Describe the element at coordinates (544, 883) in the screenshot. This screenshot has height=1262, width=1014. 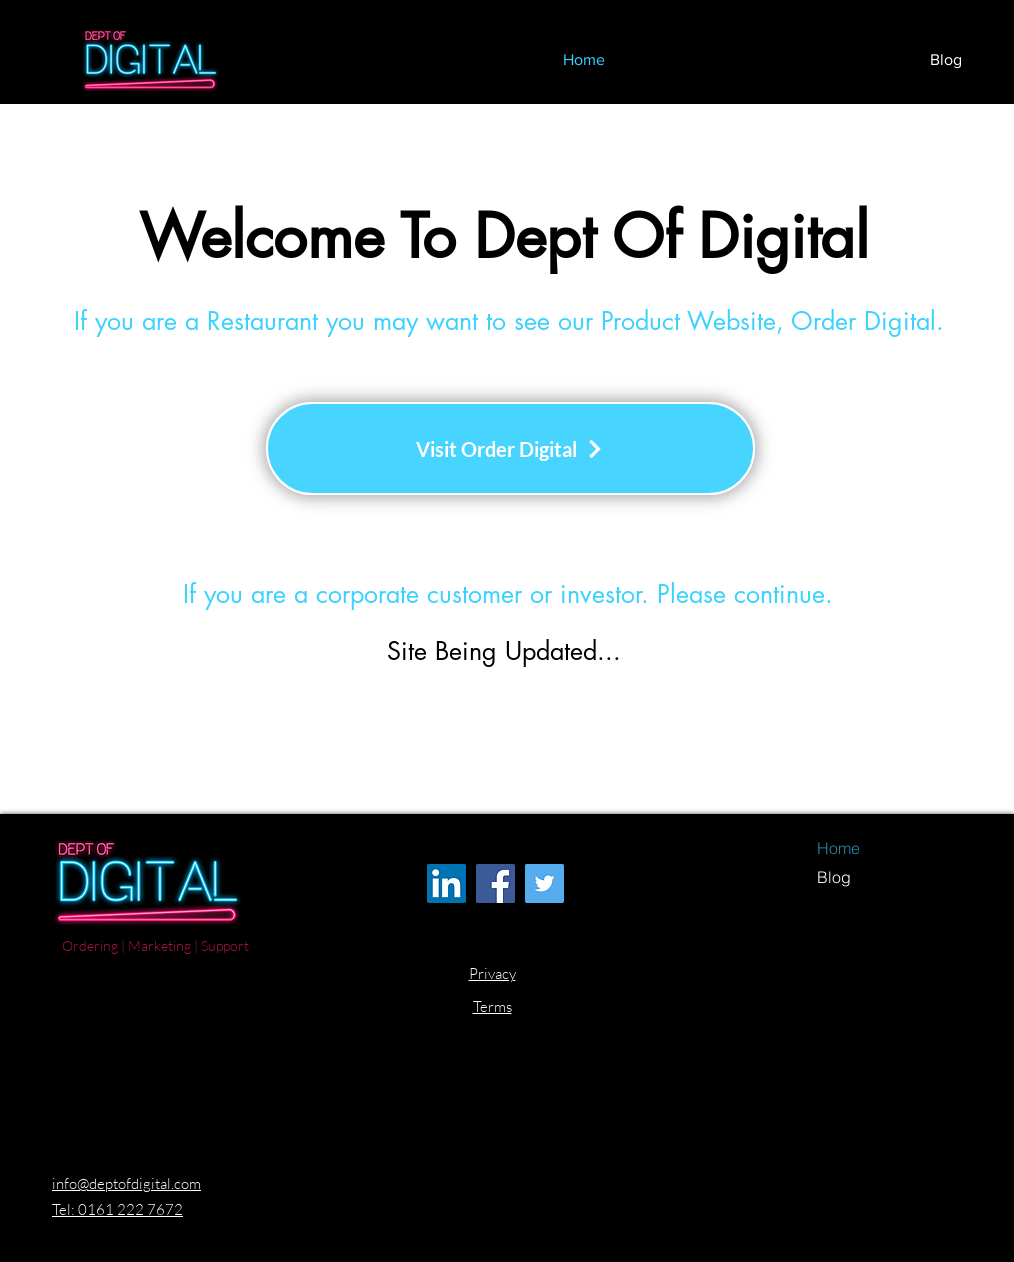
I see `[Twitter Dept Of Digital]` at that location.